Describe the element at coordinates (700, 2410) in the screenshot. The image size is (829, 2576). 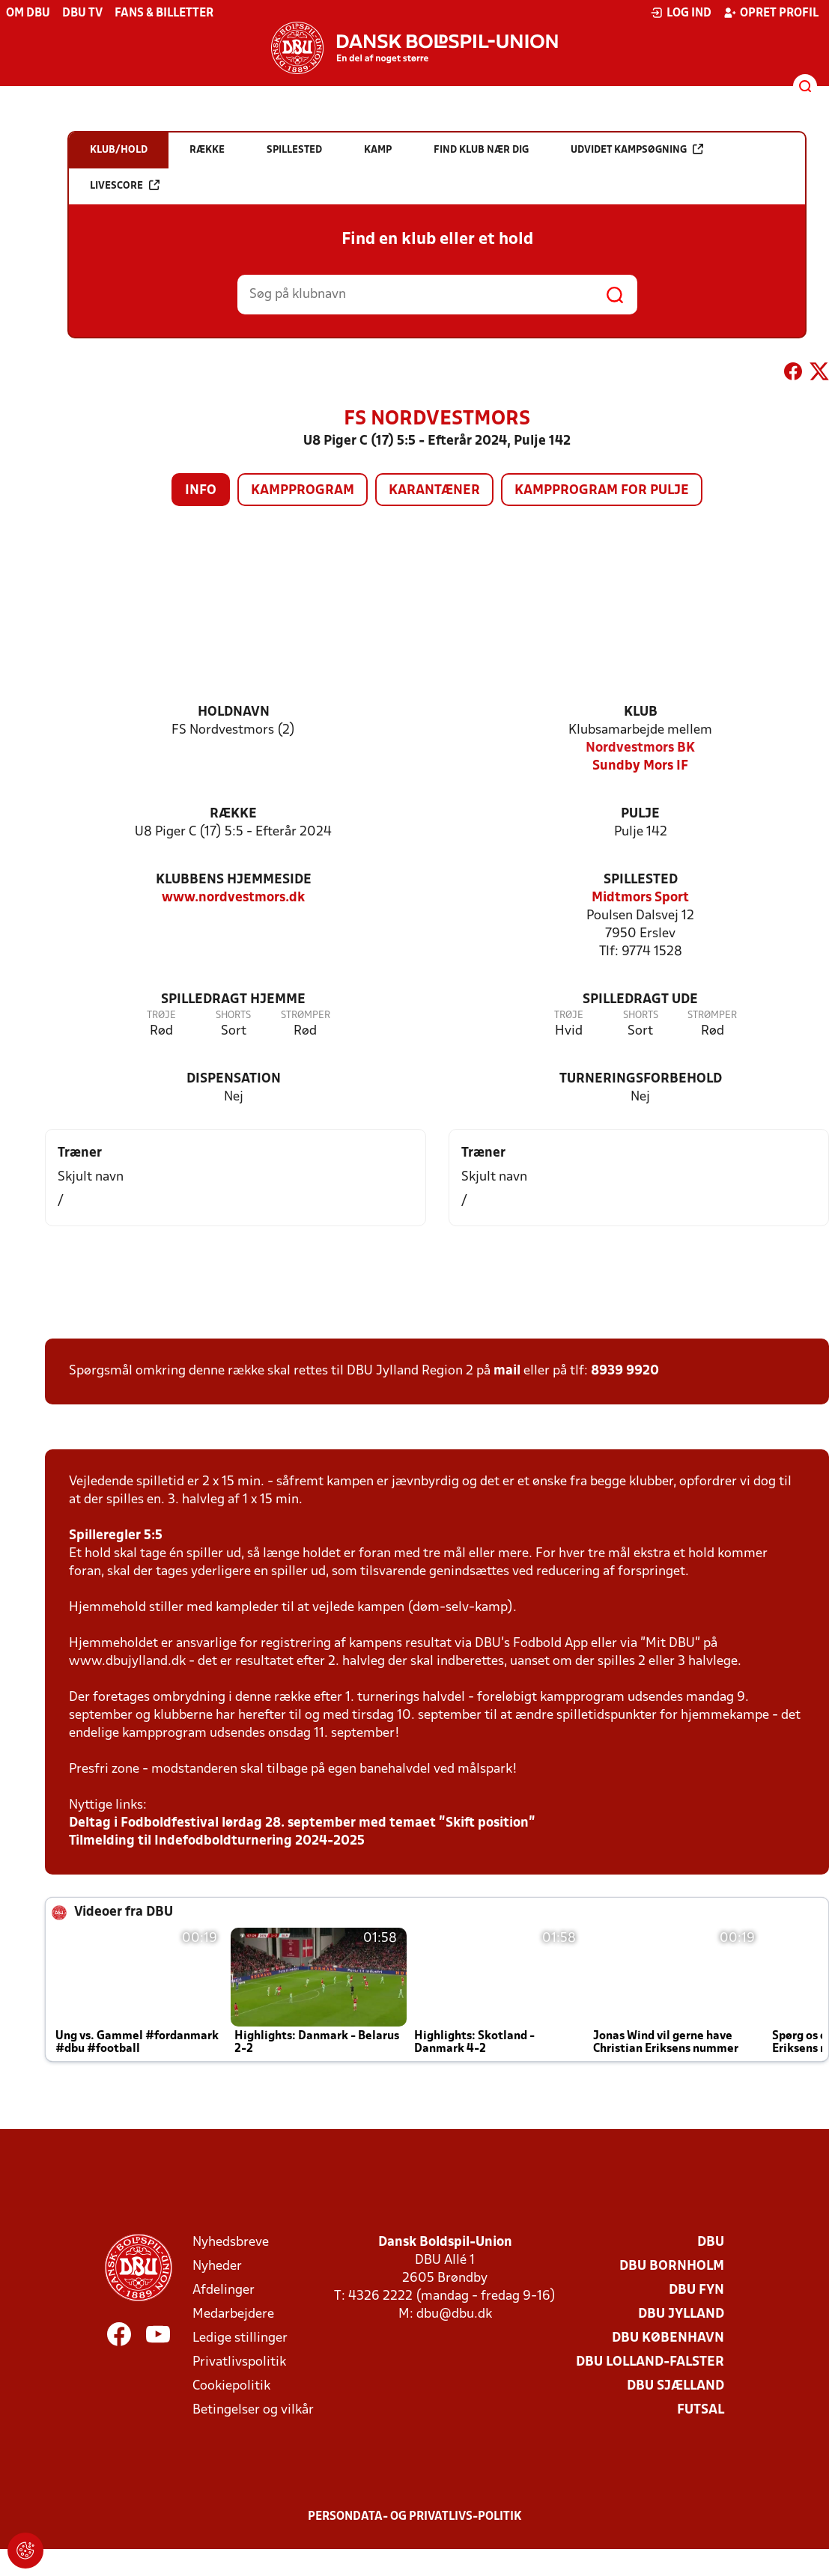
I see `Futsal` at that location.